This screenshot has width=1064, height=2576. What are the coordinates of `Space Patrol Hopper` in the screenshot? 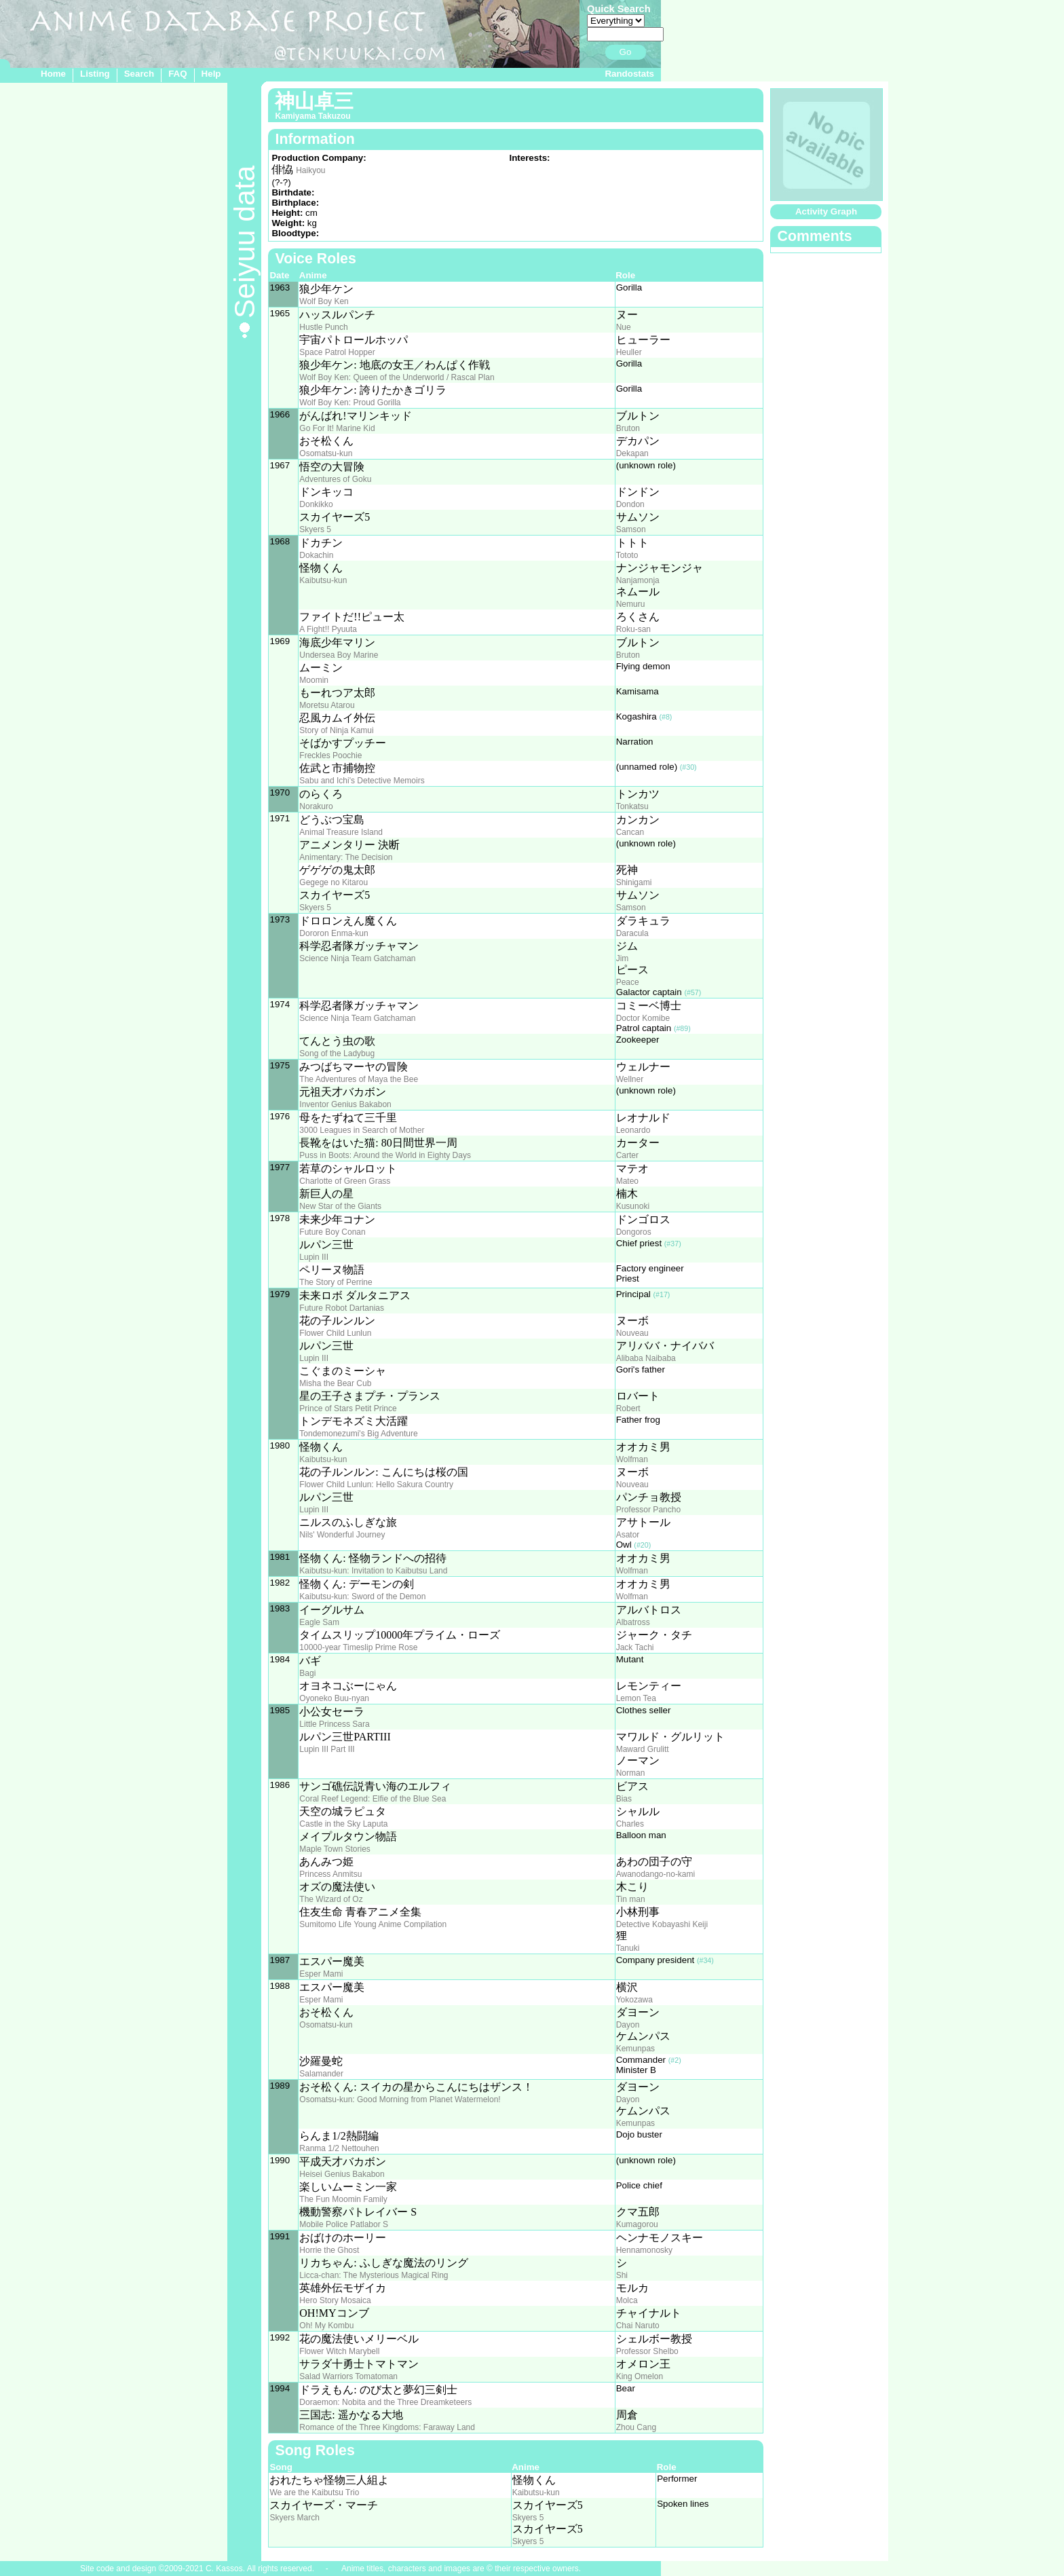 It's located at (337, 352).